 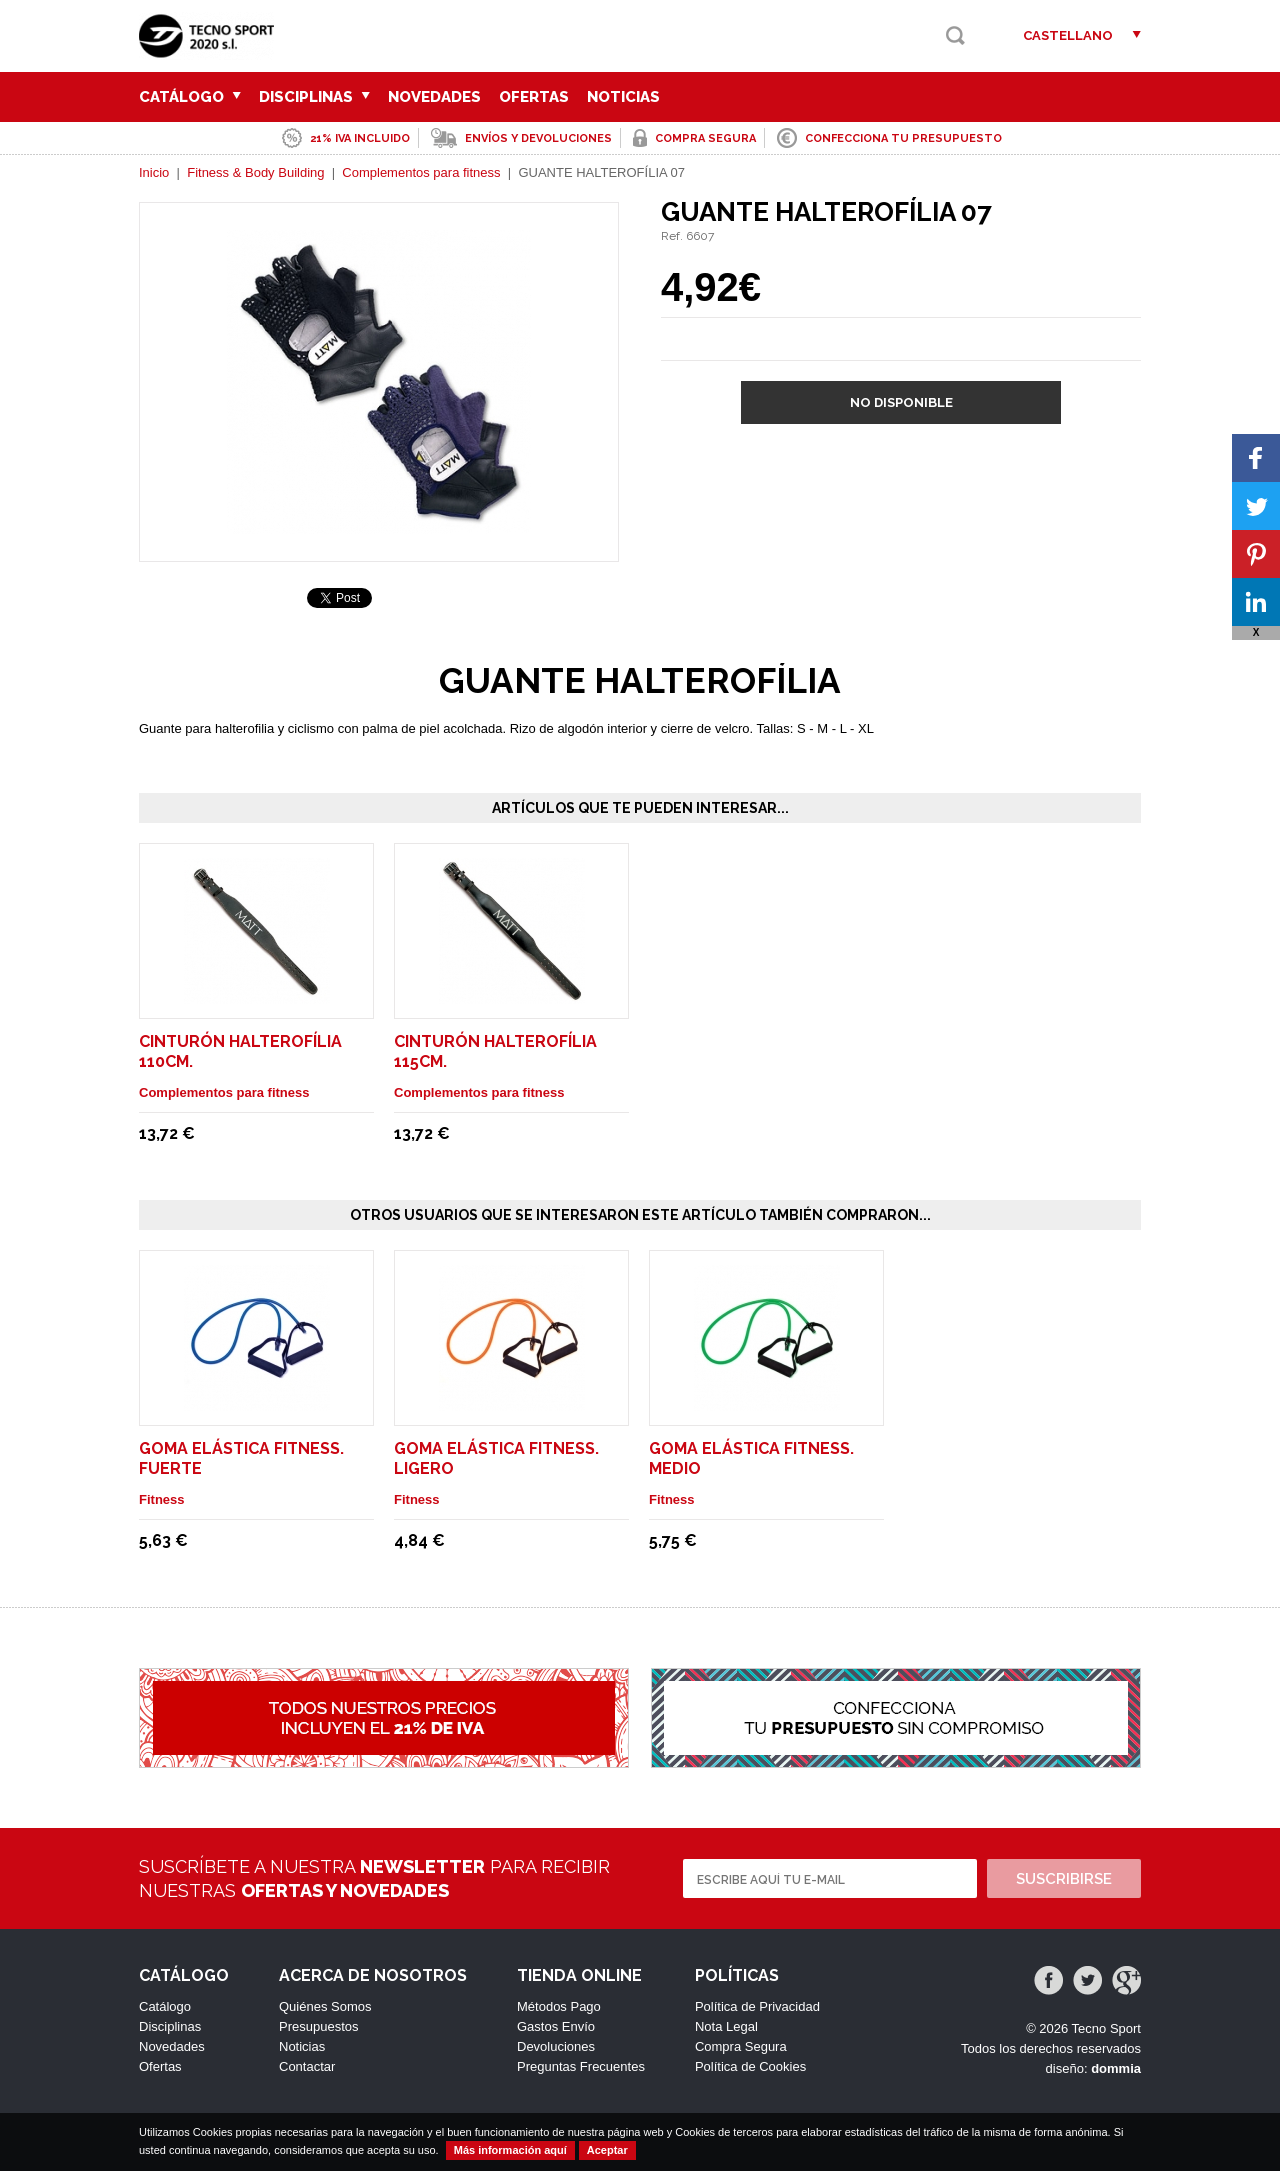 I want to click on Catálogo, so click(x=190, y=97).